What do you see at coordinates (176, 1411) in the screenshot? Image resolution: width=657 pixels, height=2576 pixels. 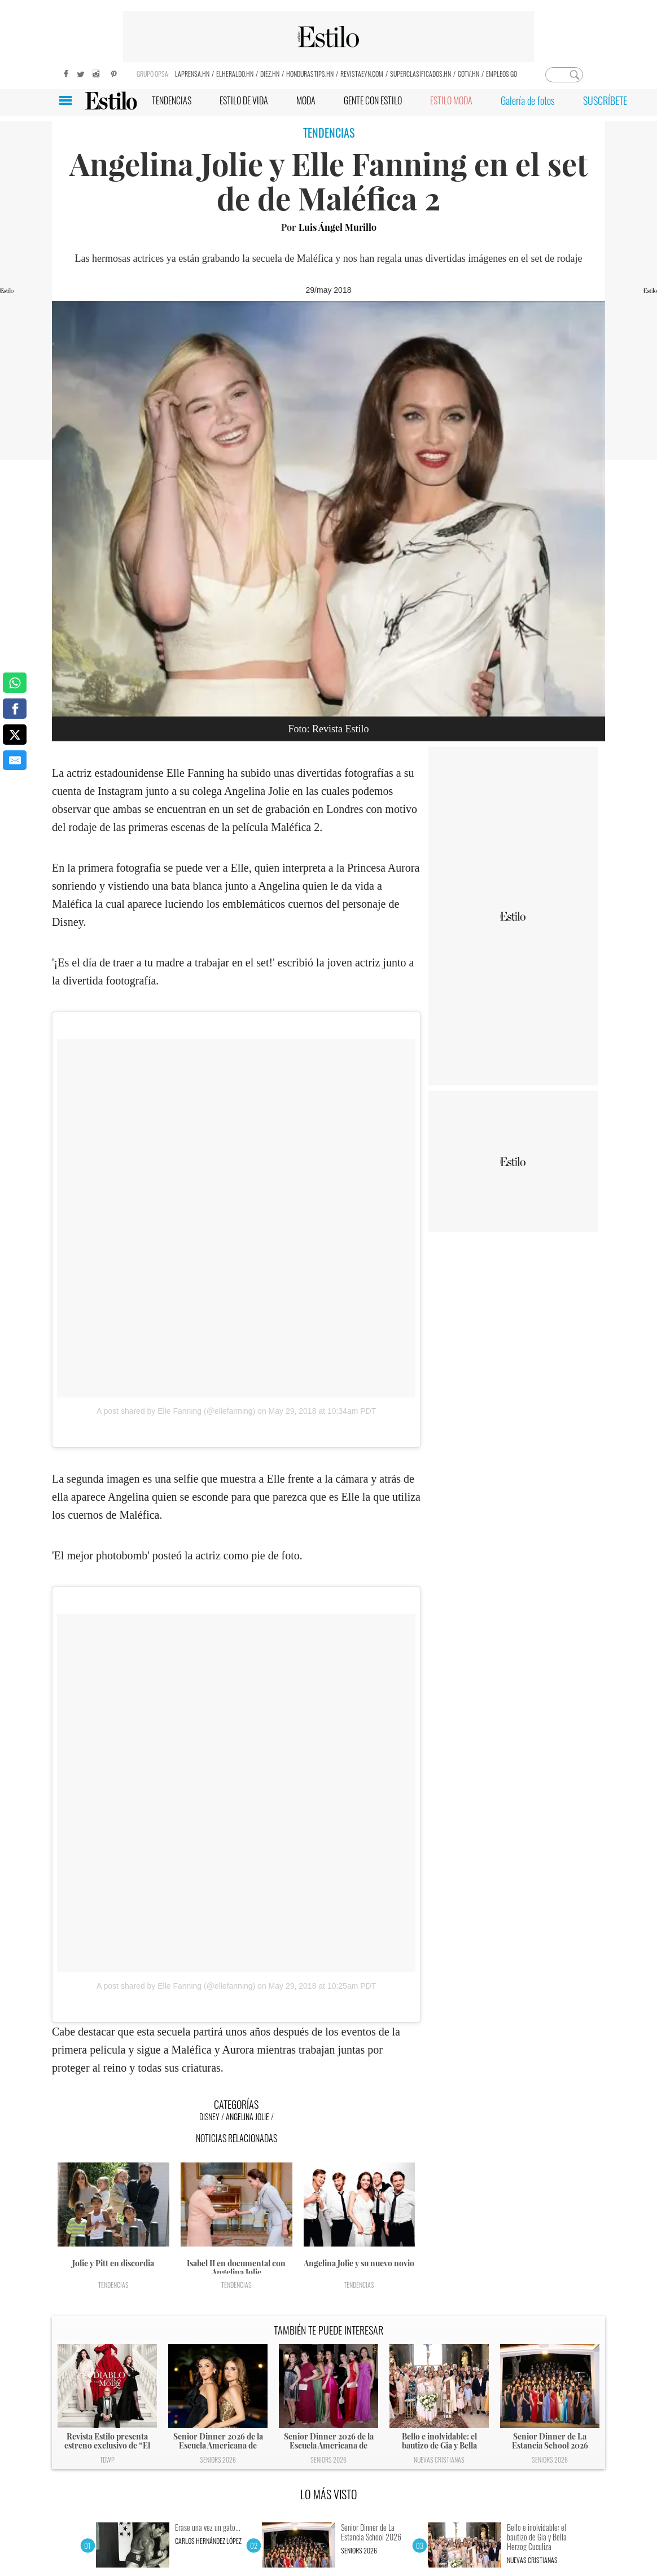 I see `A post shared by Elle Fanning (@ellefanning)` at bounding box center [176, 1411].